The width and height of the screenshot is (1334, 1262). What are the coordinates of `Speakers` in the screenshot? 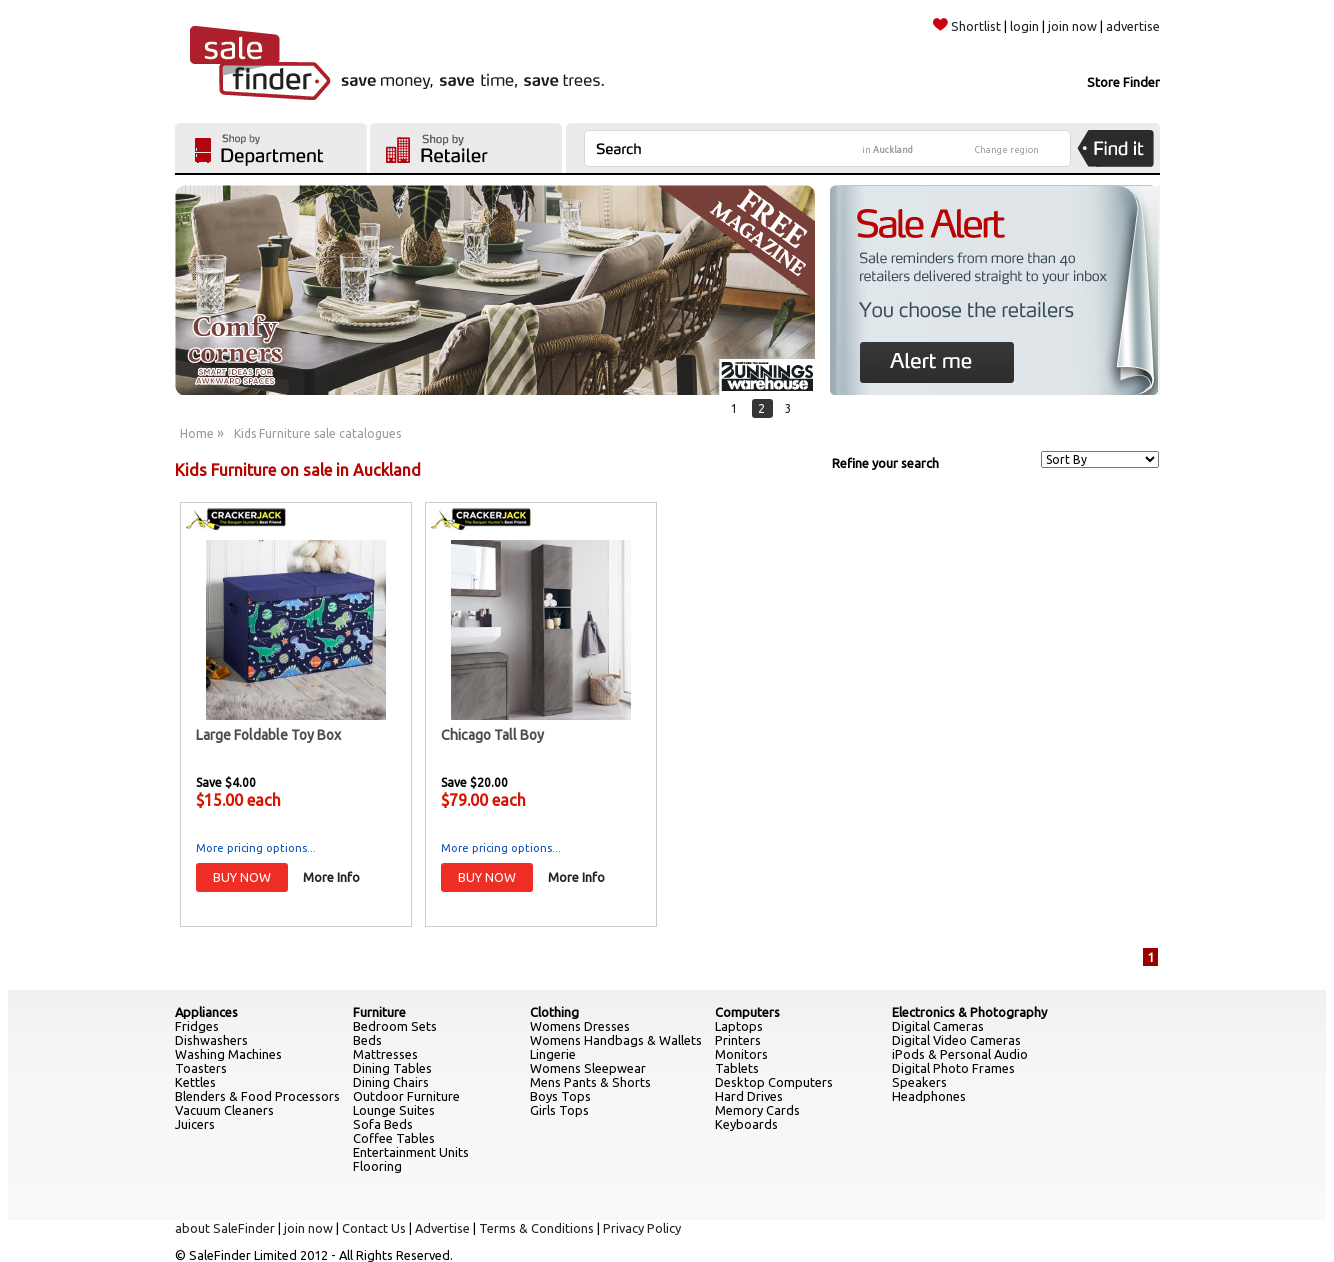 It's located at (919, 1082).